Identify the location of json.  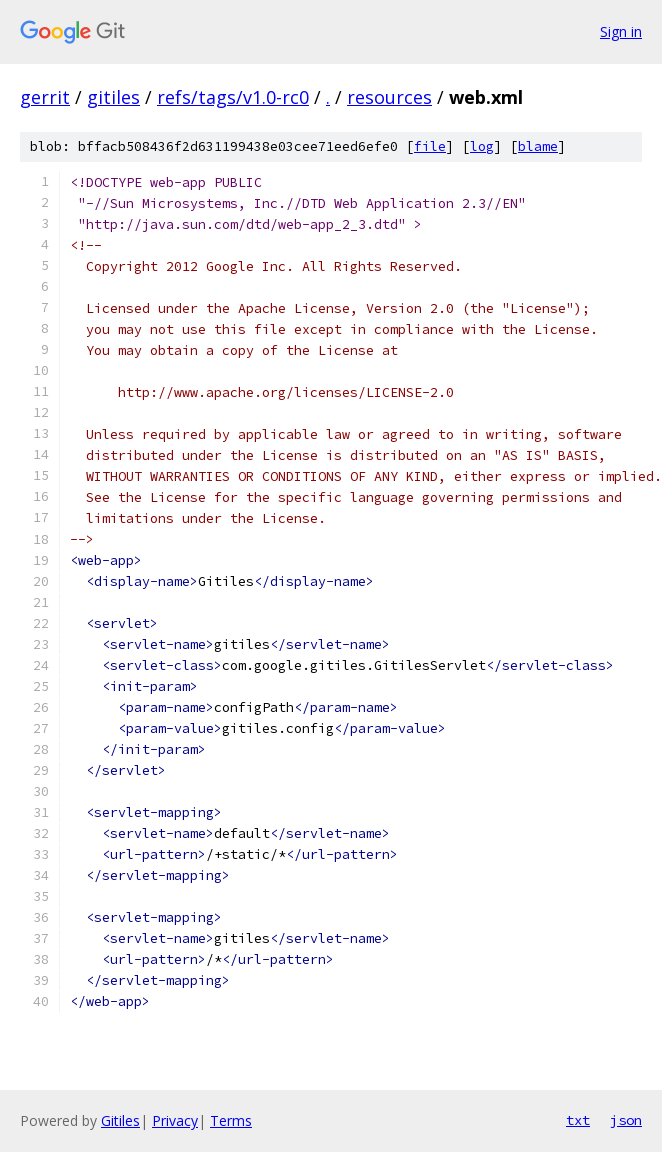
(626, 1120).